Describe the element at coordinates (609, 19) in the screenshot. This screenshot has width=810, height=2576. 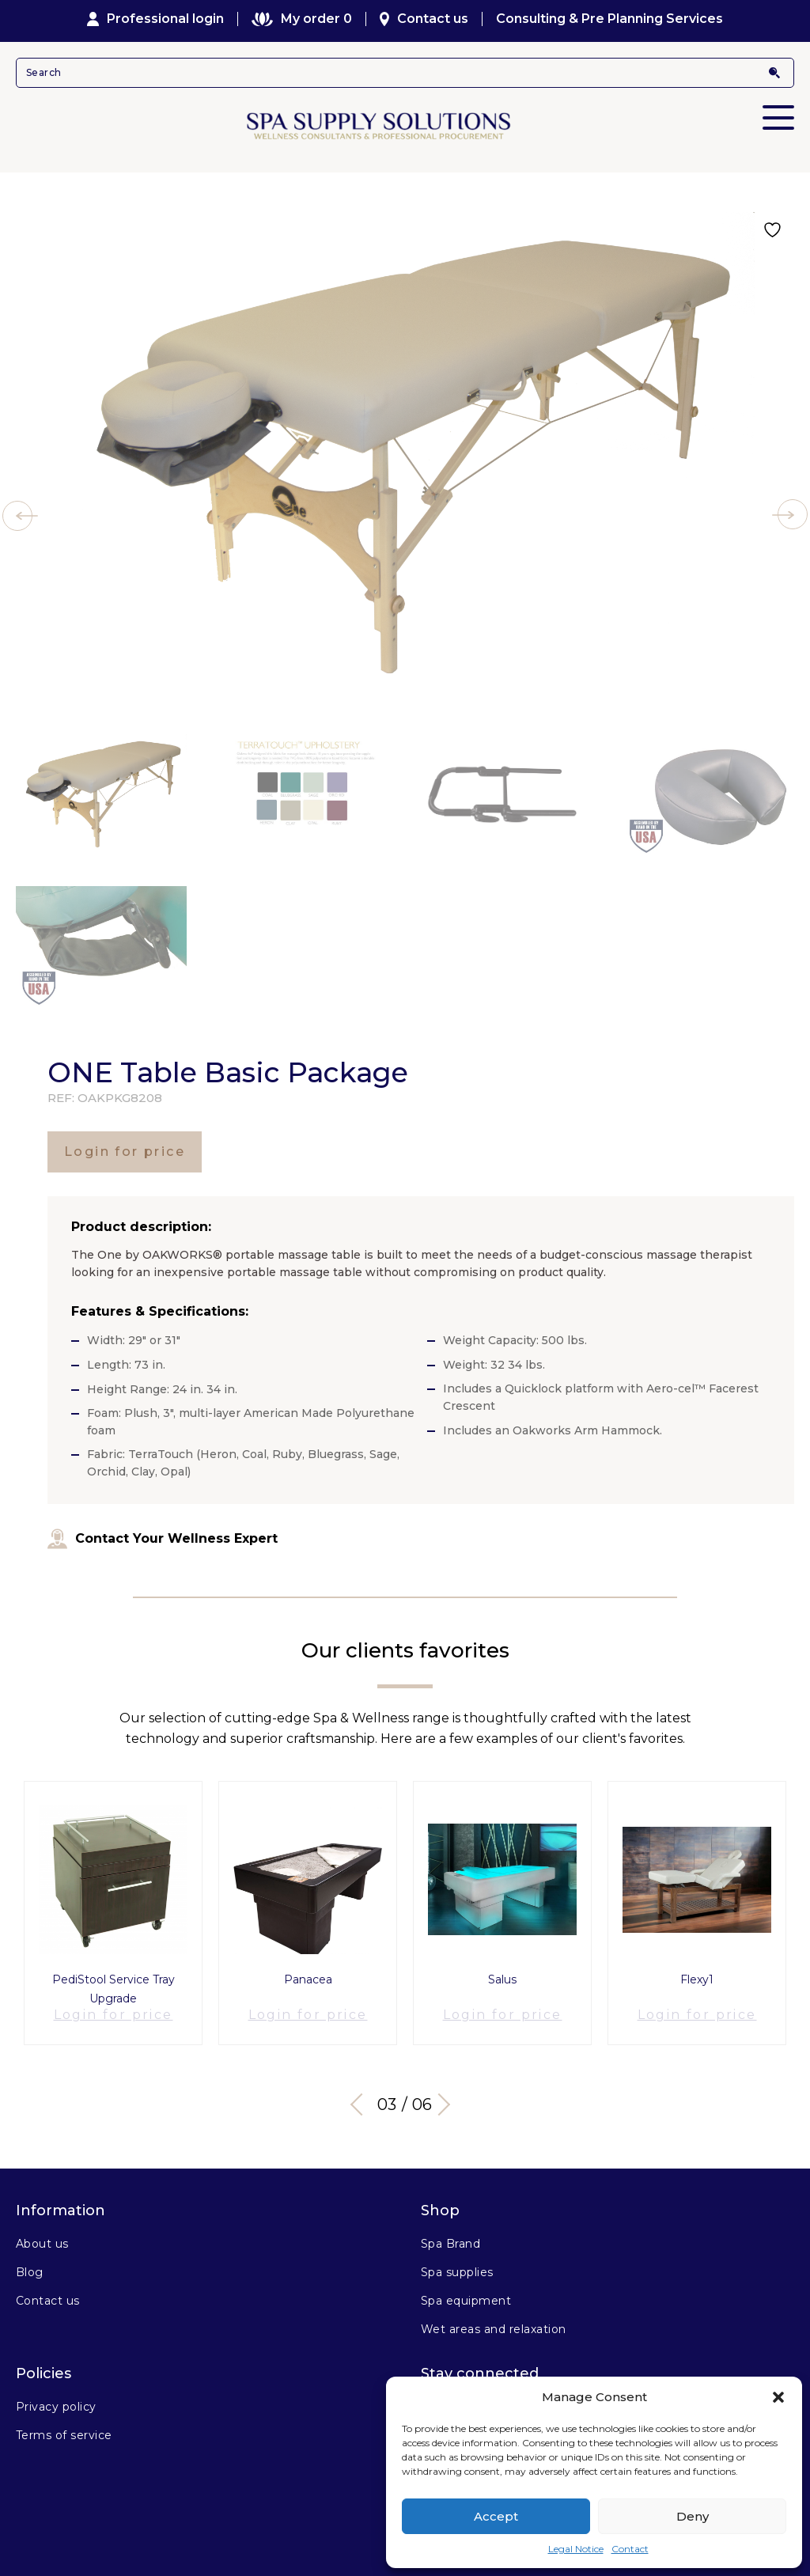
I see `Consulting & Pre Planning Services` at that location.